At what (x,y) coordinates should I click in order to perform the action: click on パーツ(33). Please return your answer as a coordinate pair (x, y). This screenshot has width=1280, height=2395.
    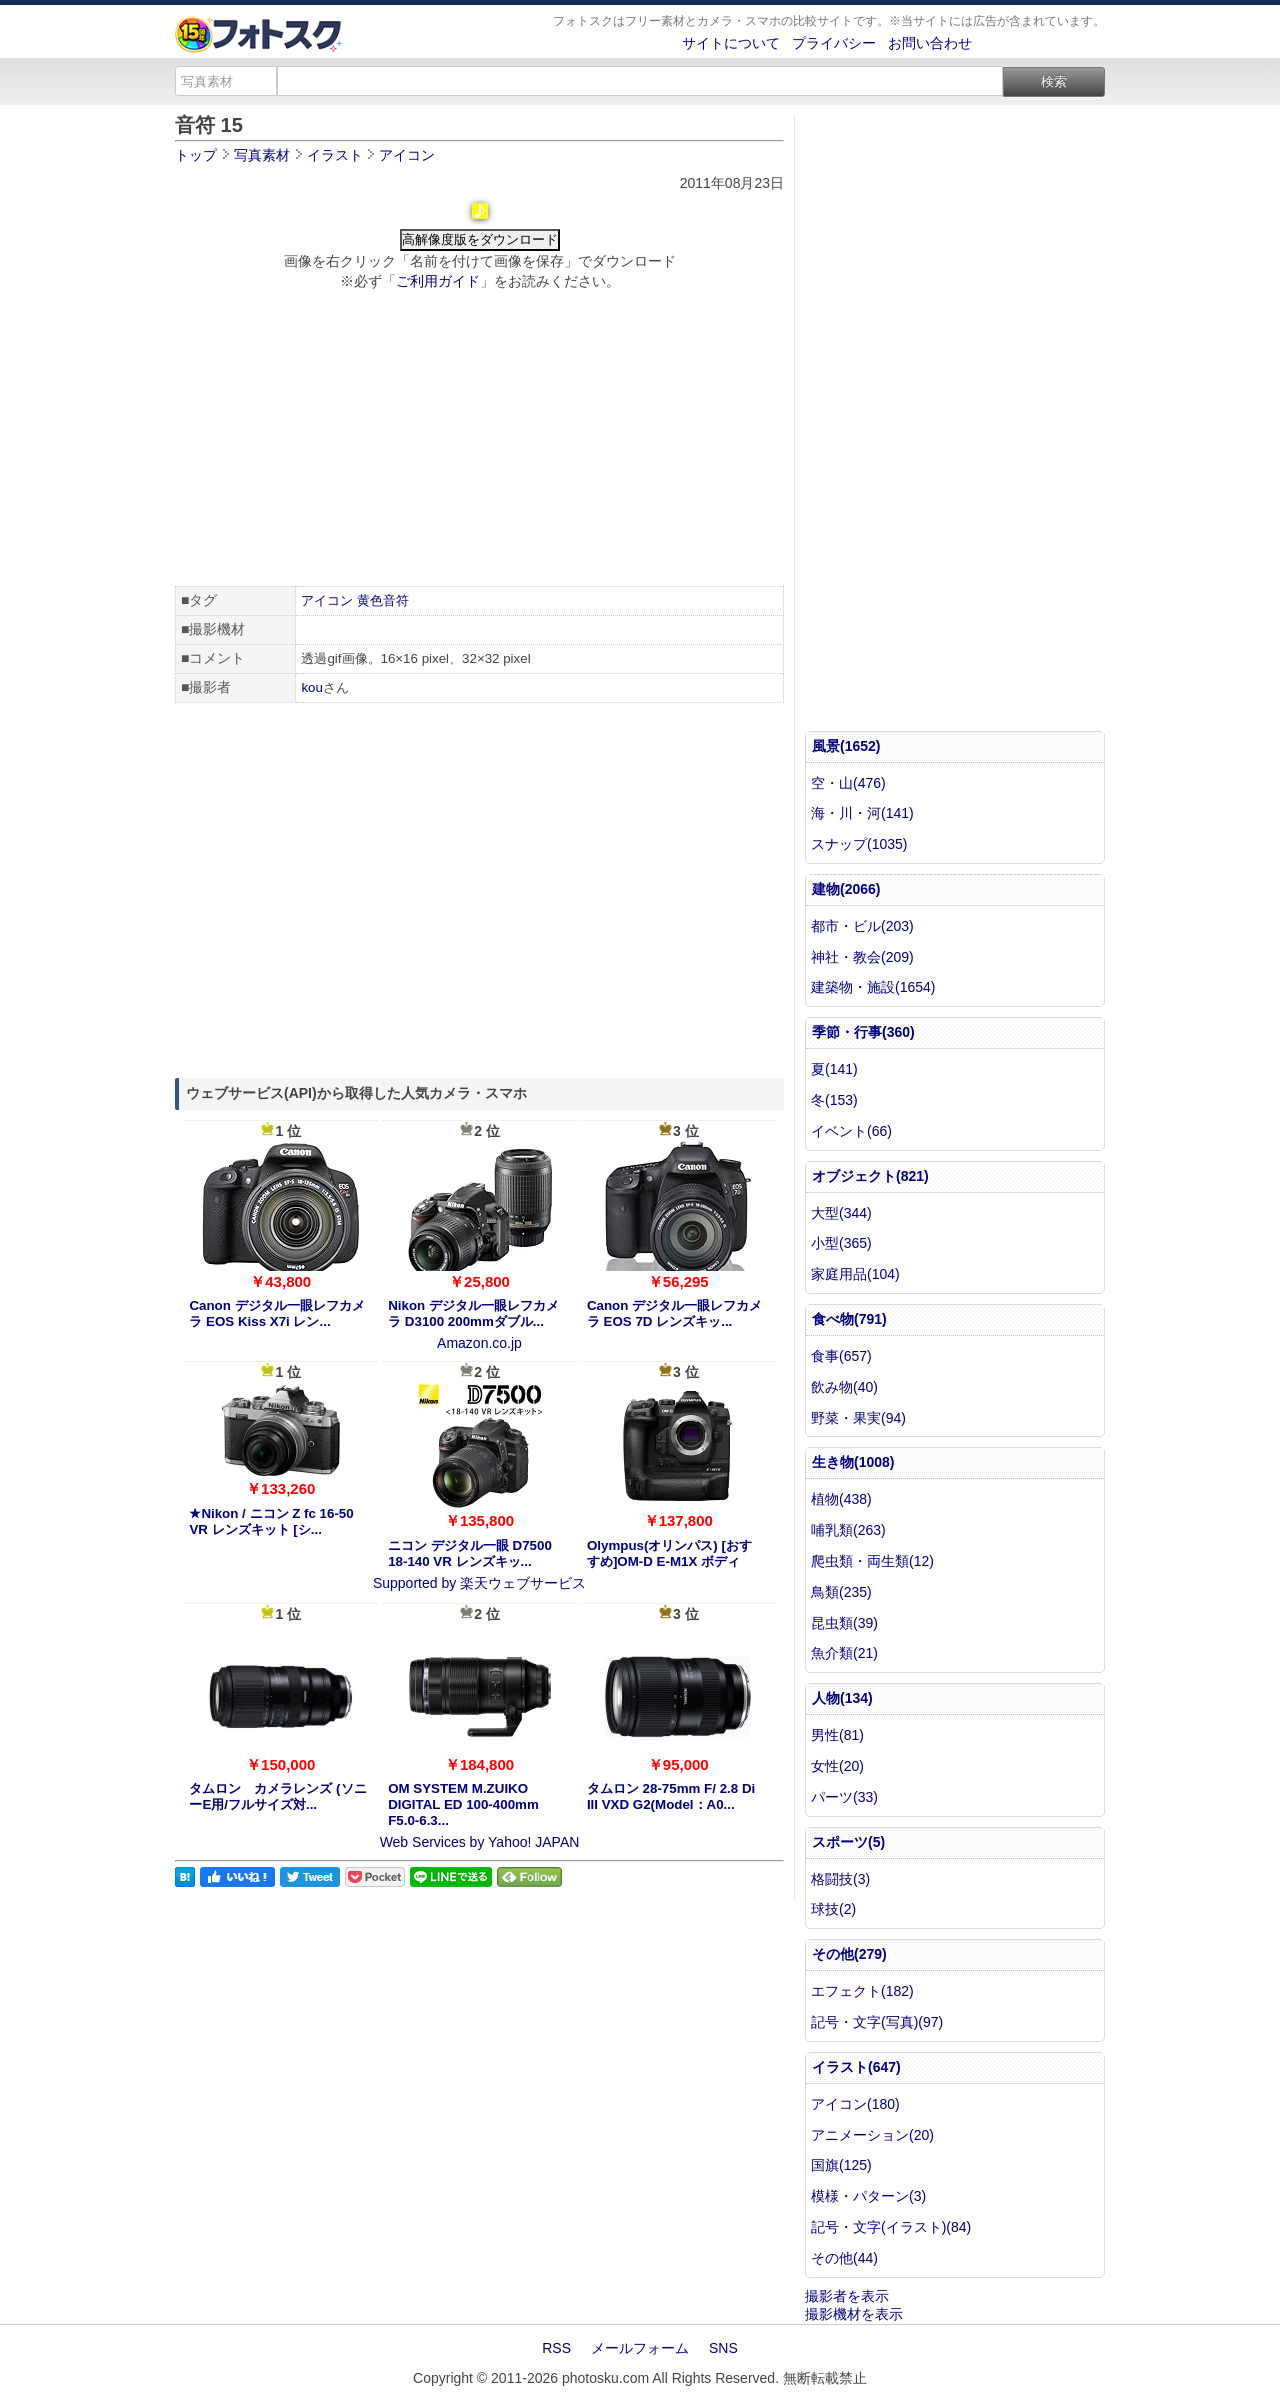
    Looking at the image, I should click on (844, 1797).